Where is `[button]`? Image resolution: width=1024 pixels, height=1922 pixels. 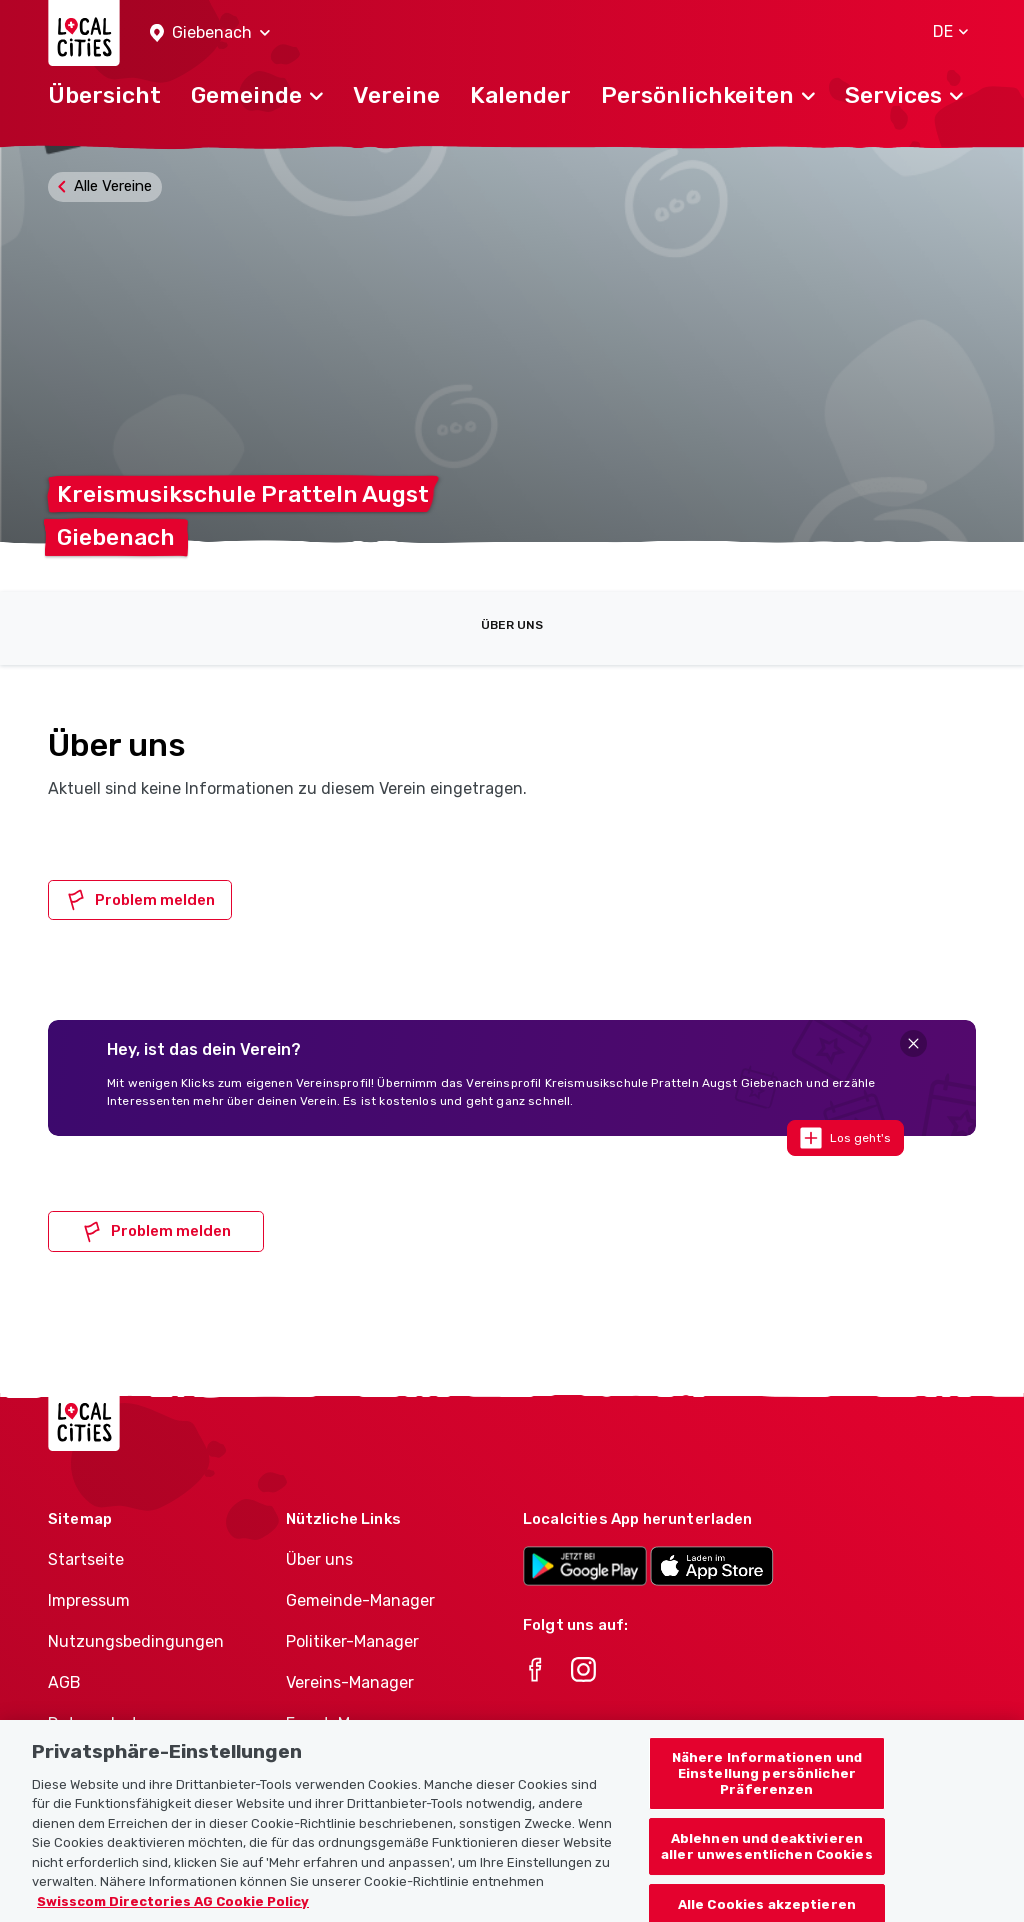
[button] is located at coordinates (210, 33).